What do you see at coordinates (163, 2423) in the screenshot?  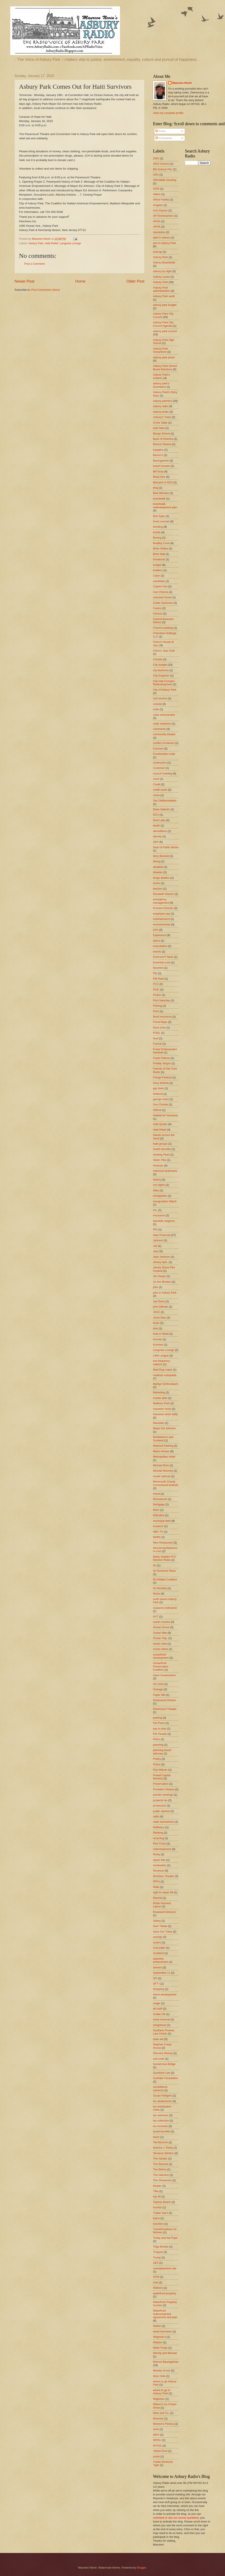 I see `Women's Fitness` at bounding box center [163, 2423].